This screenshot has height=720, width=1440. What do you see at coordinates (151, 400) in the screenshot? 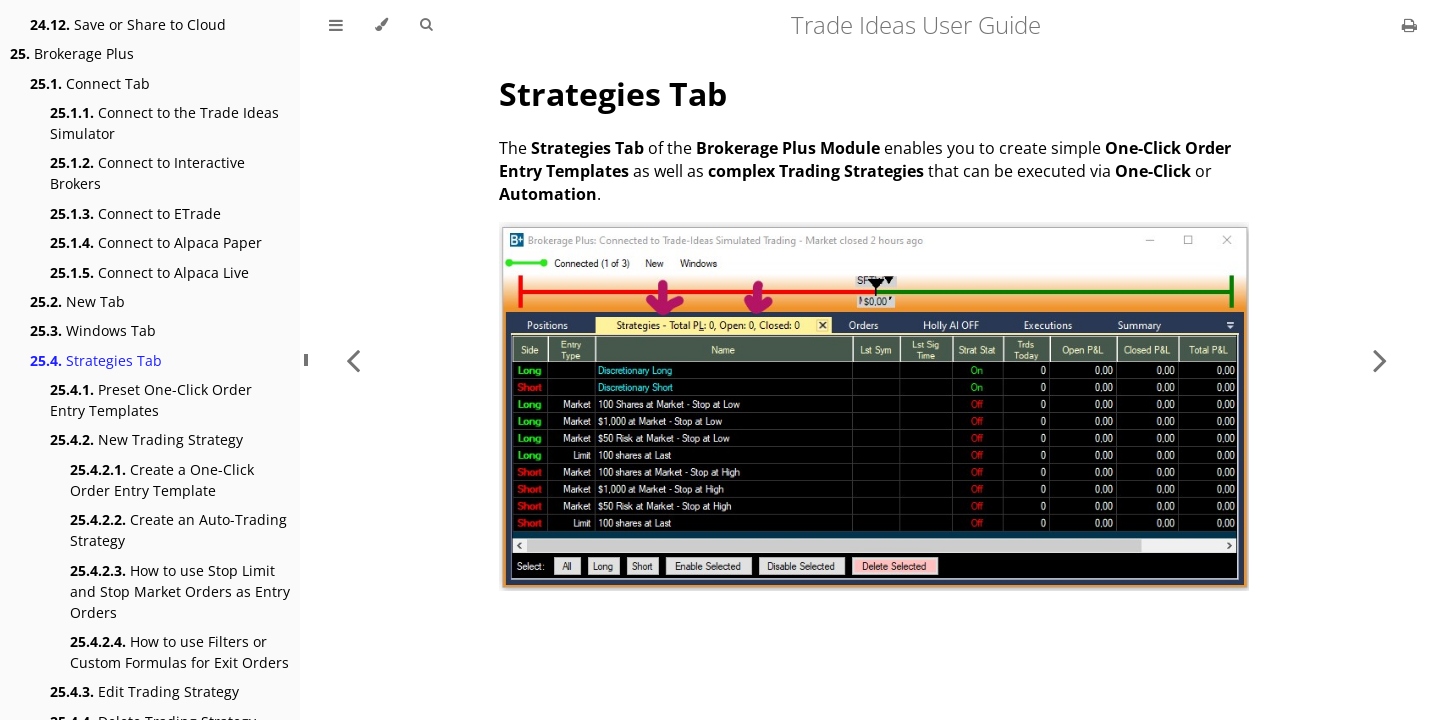
I see `Preset One-Click Order Entry Templates` at bounding box center [151, 400].